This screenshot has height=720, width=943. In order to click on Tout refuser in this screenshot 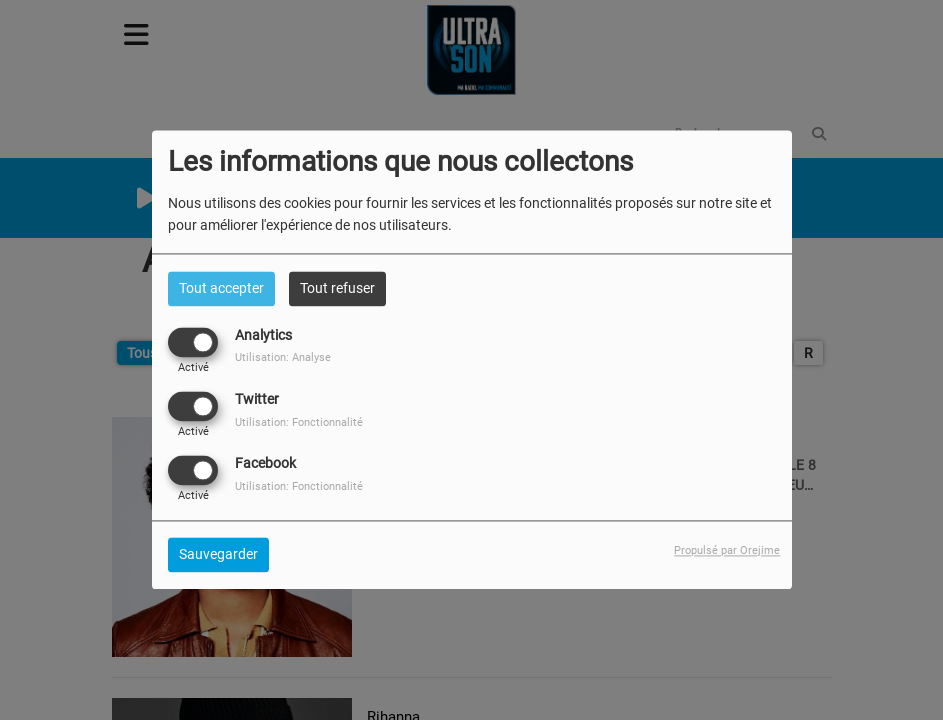, I will do `click(337, 288)`.